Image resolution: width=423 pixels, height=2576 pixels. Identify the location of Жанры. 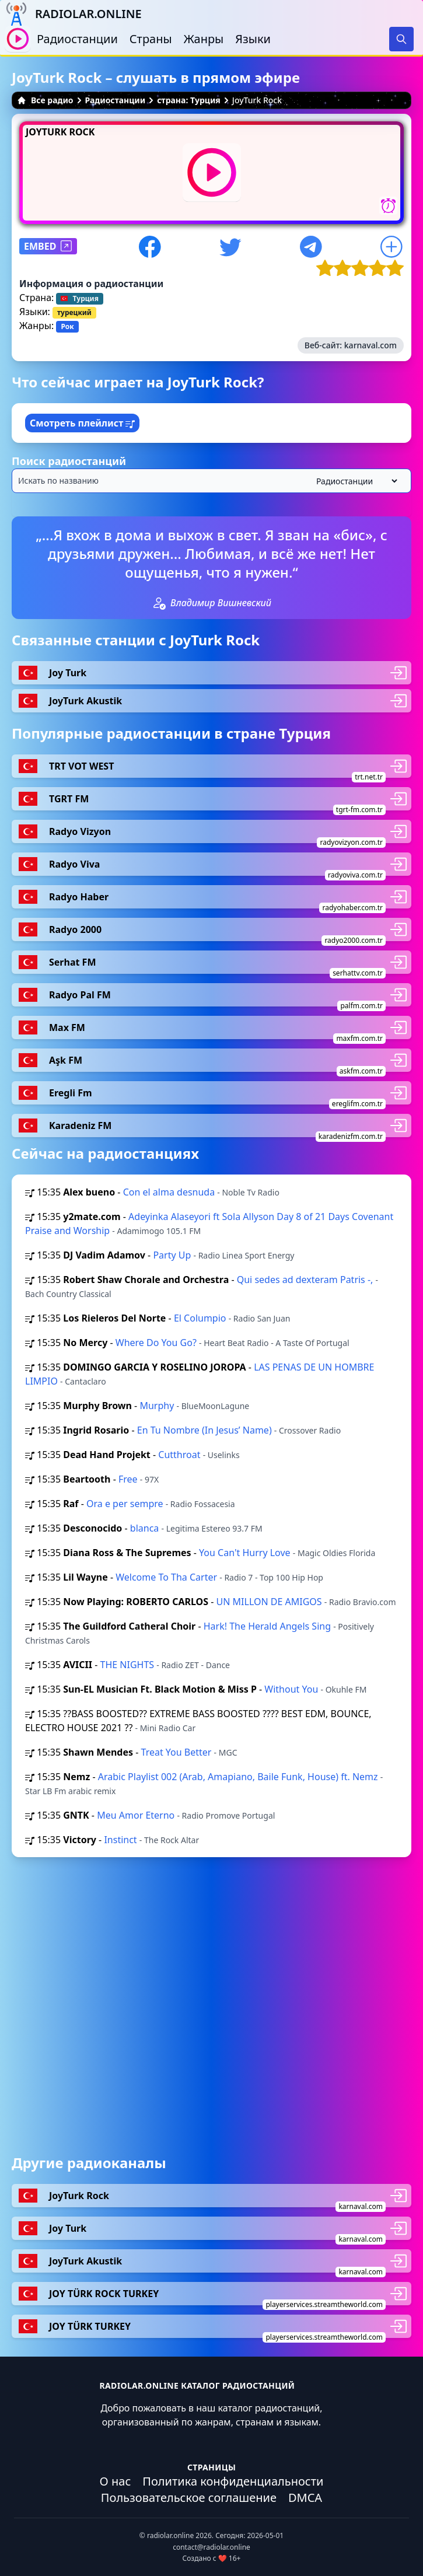
(204, 39).